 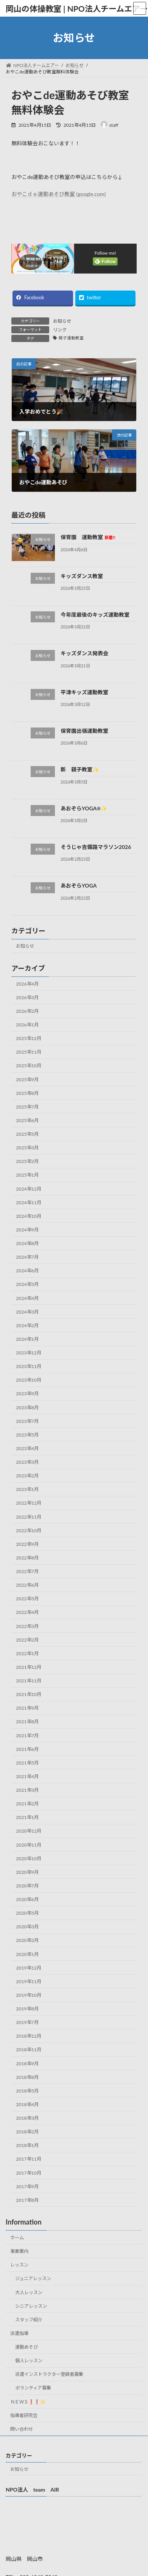 What do you see at coordinates (21, 2429) in the screenshot?
I see `問い合わせ` at bounding box center [21, 2429].